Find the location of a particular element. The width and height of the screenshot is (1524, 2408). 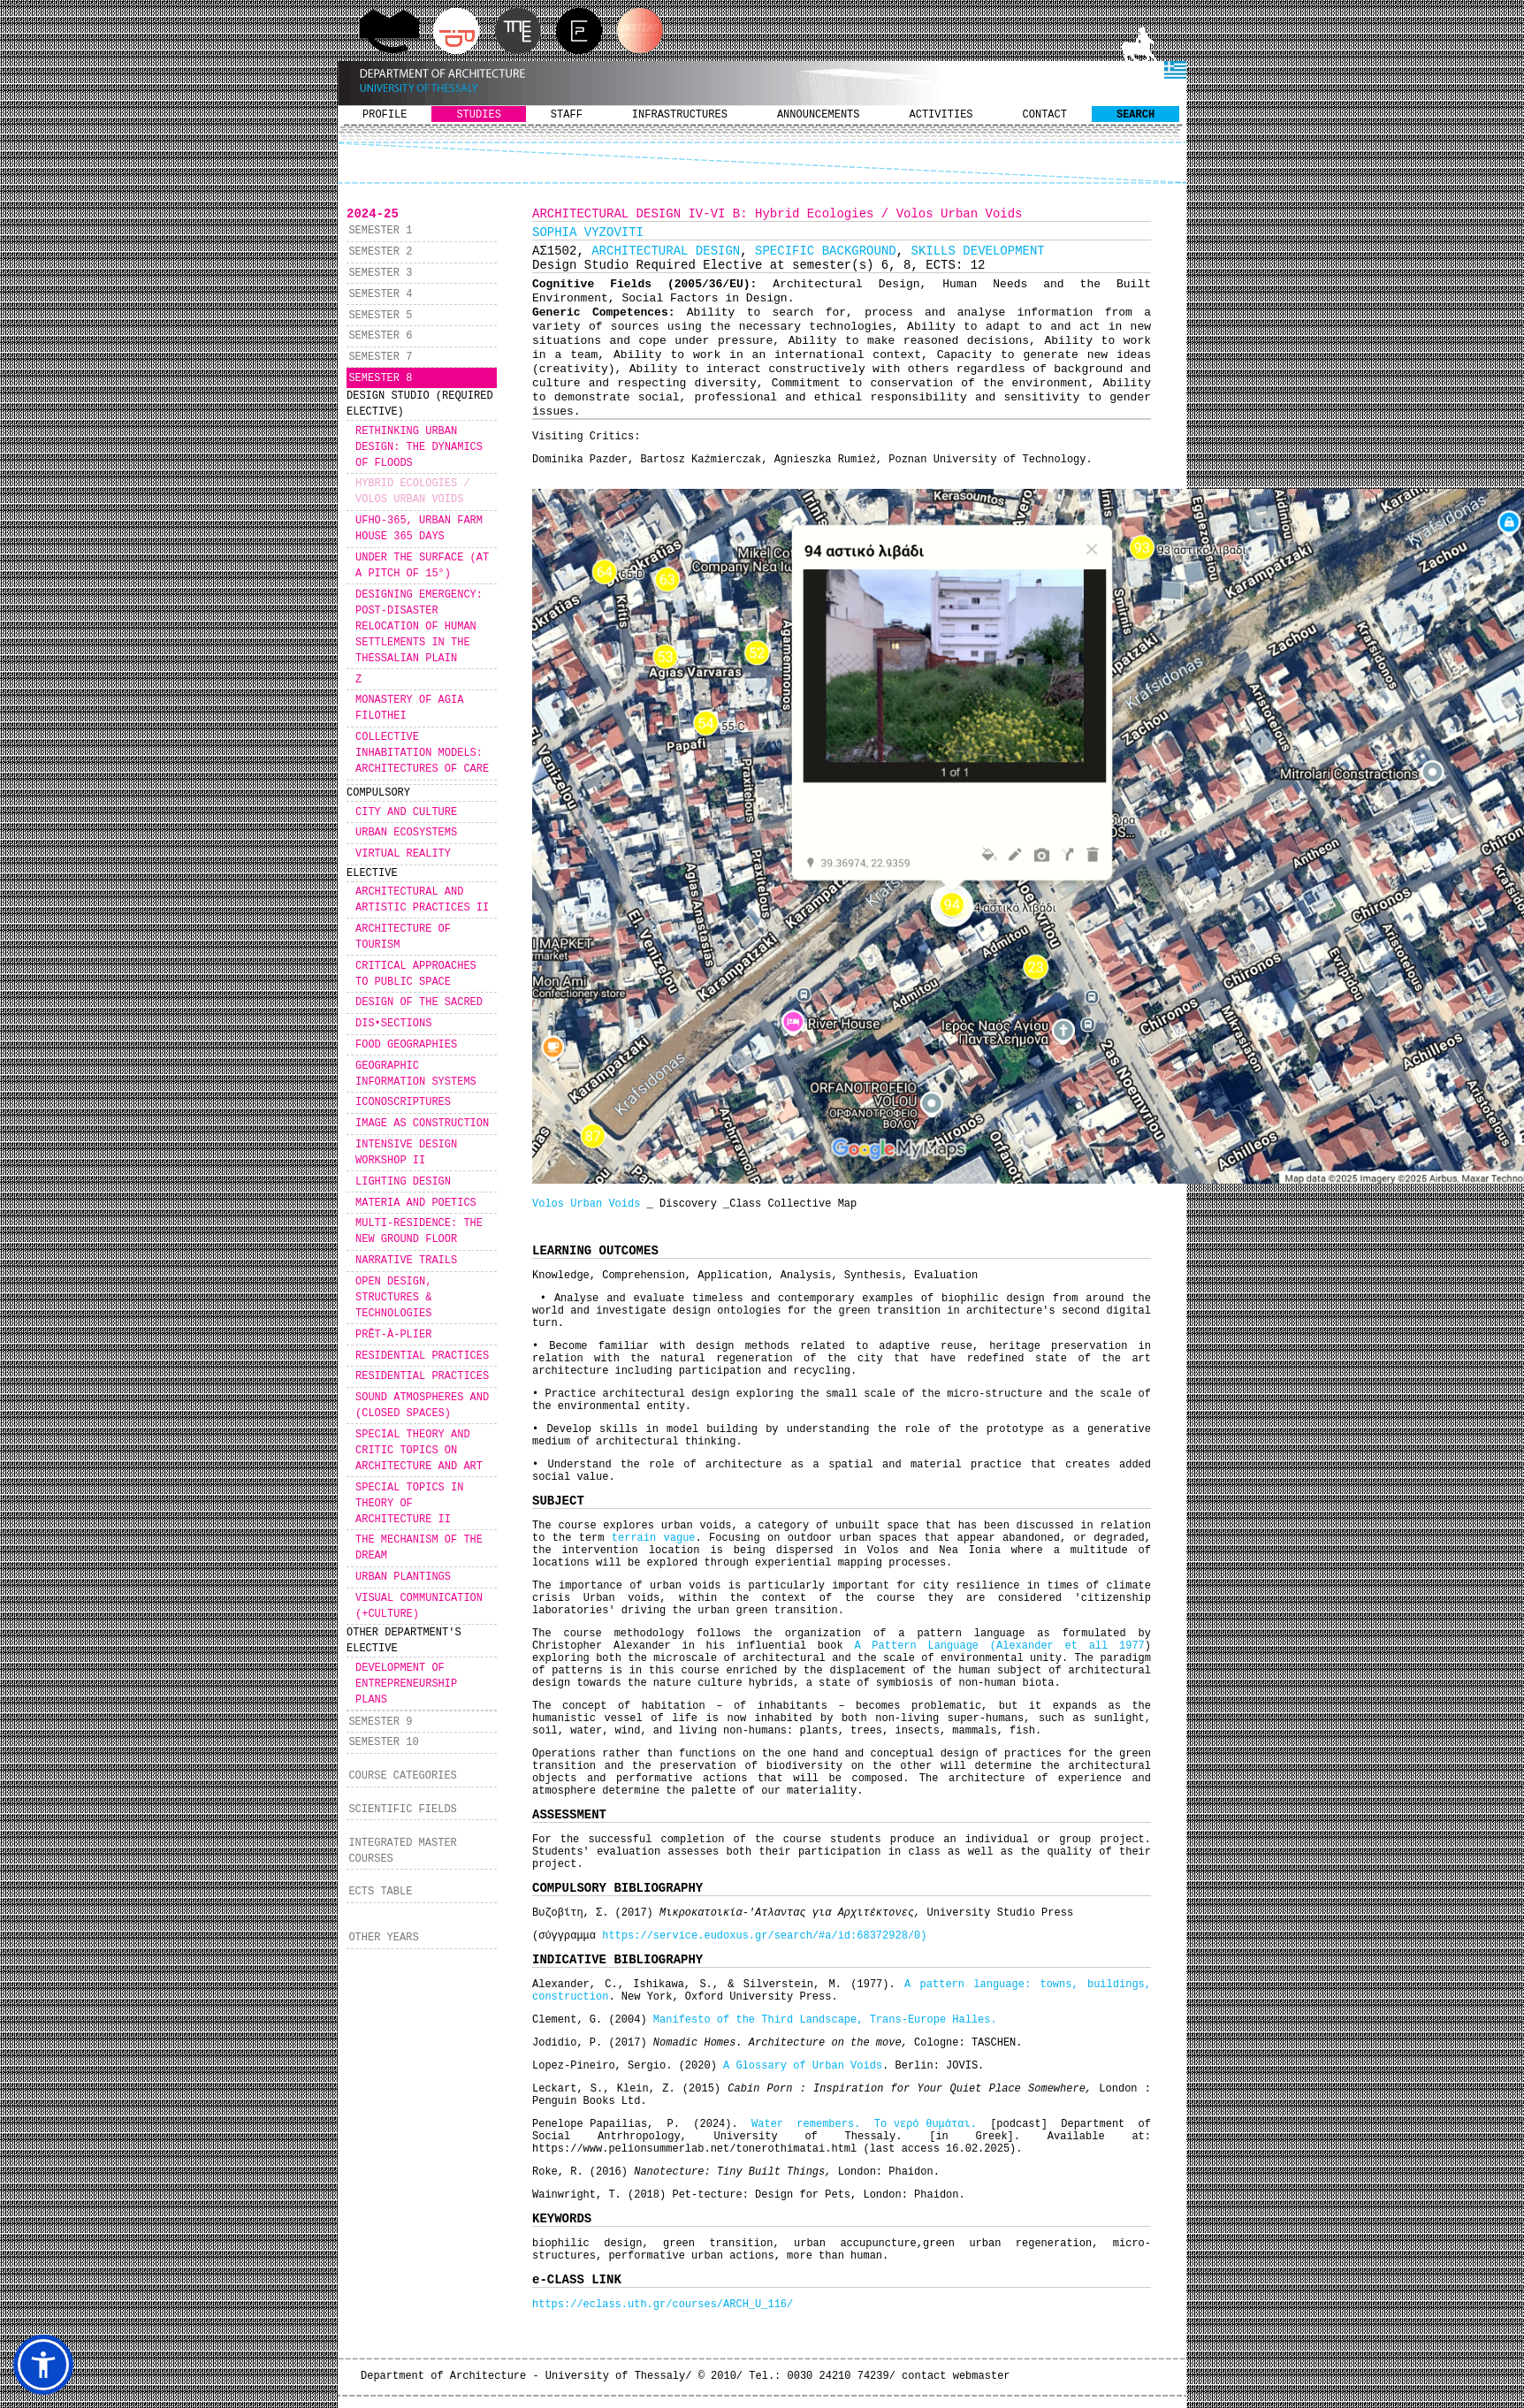

GEOGRAPHIC INFORMATION SYSTEMS is located at coordinates (415, 1074).